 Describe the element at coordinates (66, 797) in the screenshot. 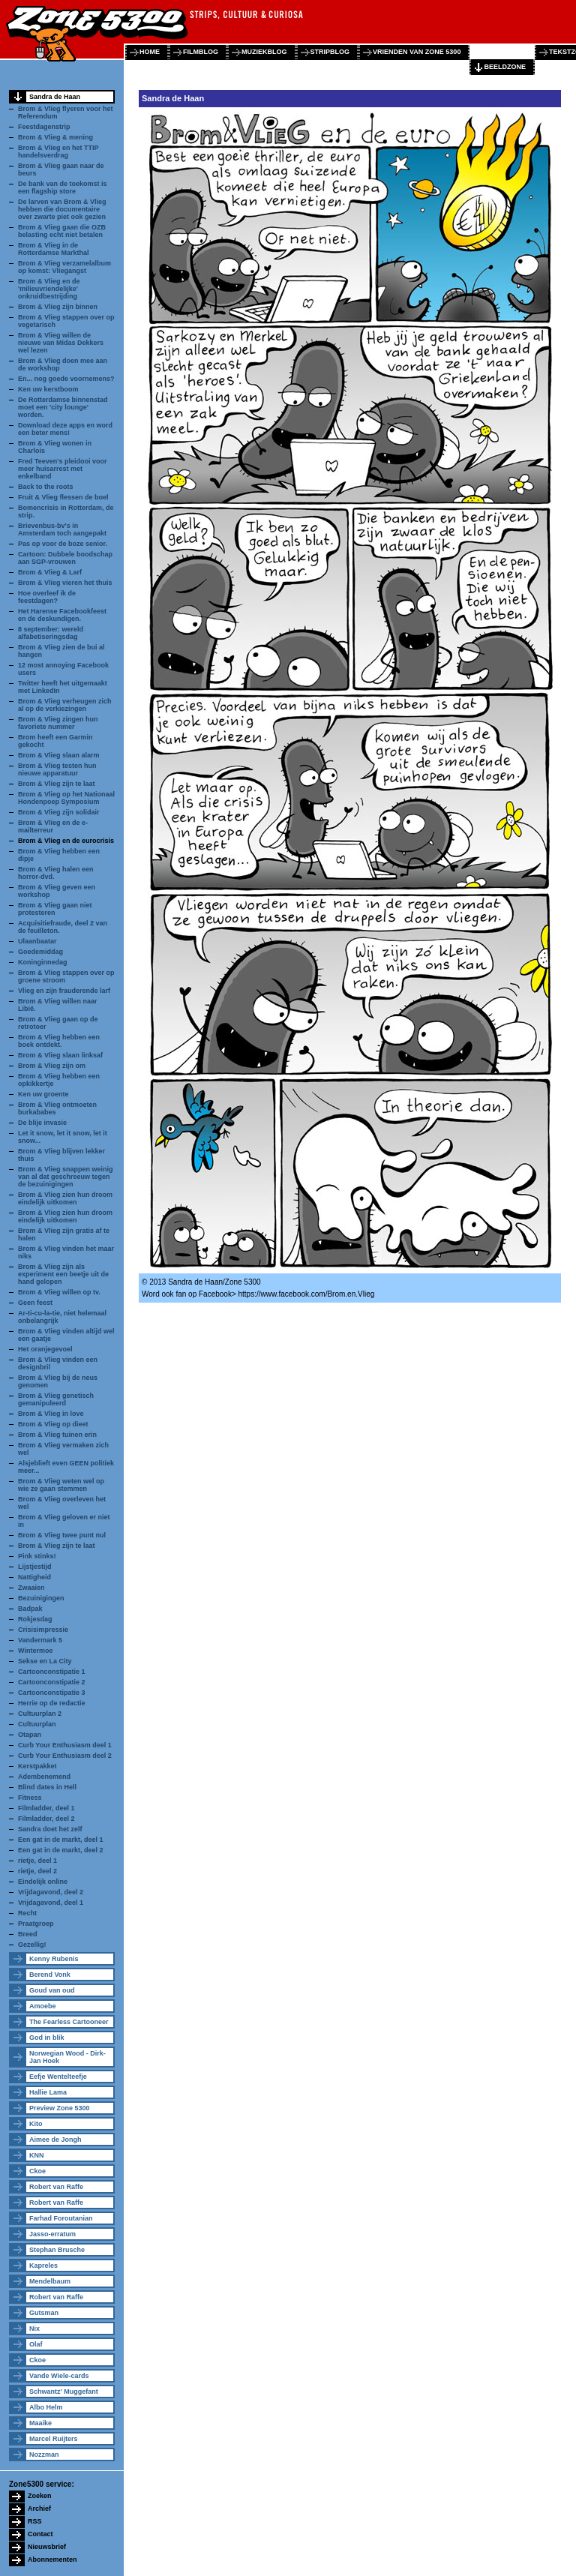

I see `Brom & Vlieg op het Nationaal Hondenpoep Symposium` at that location.